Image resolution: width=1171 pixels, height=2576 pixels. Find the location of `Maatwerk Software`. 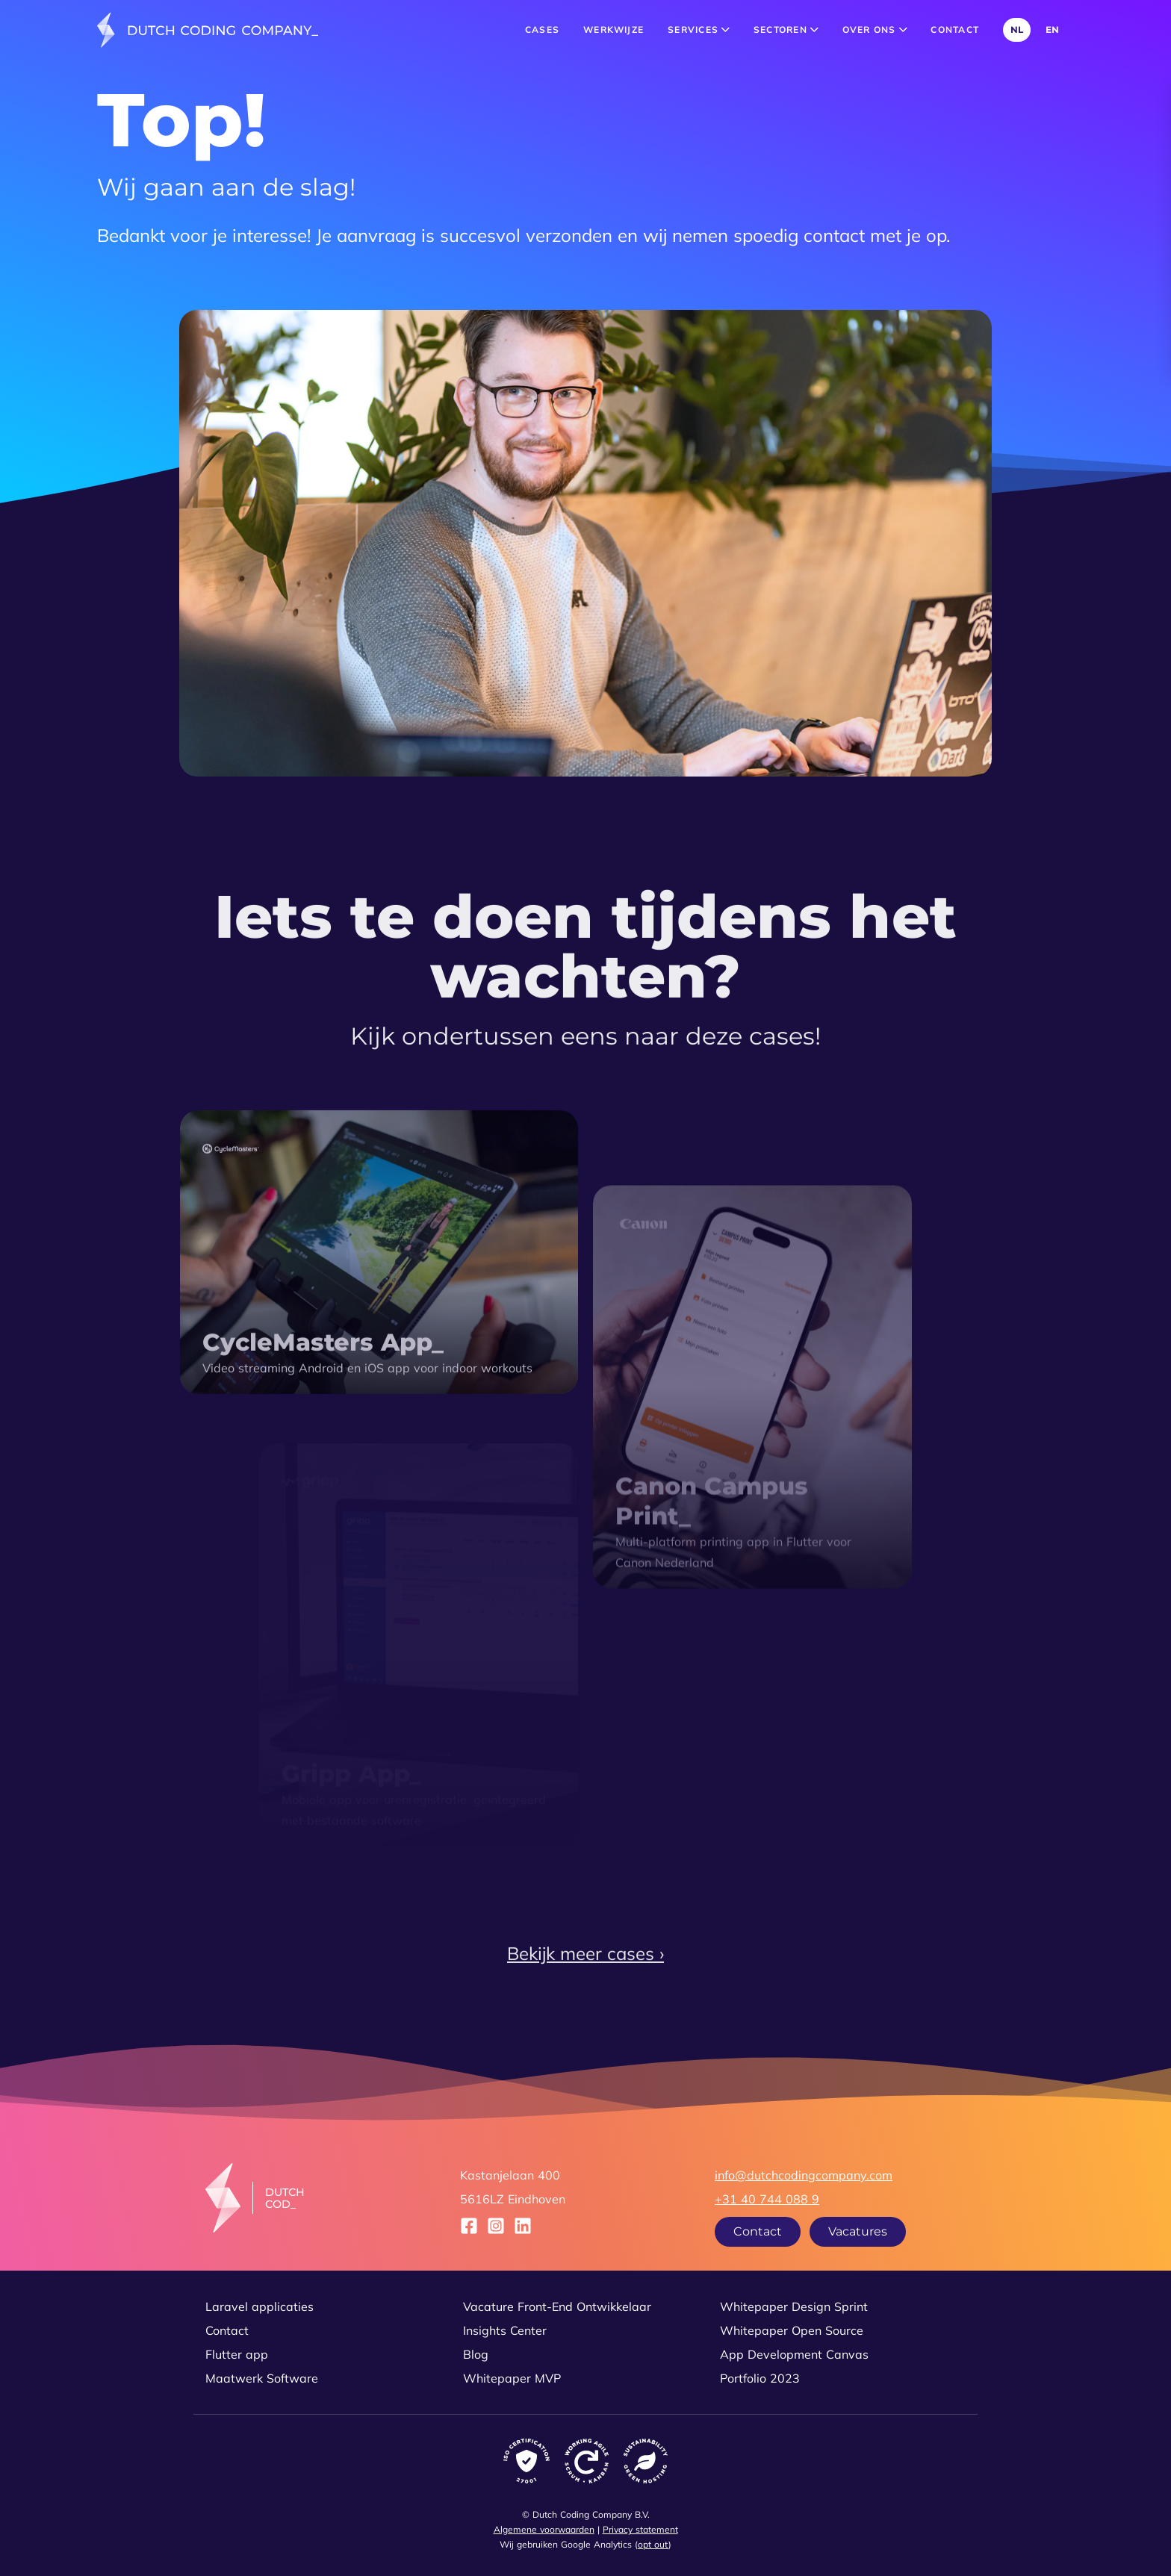

Maatwerk Software is located at coordinates (261, 2378).